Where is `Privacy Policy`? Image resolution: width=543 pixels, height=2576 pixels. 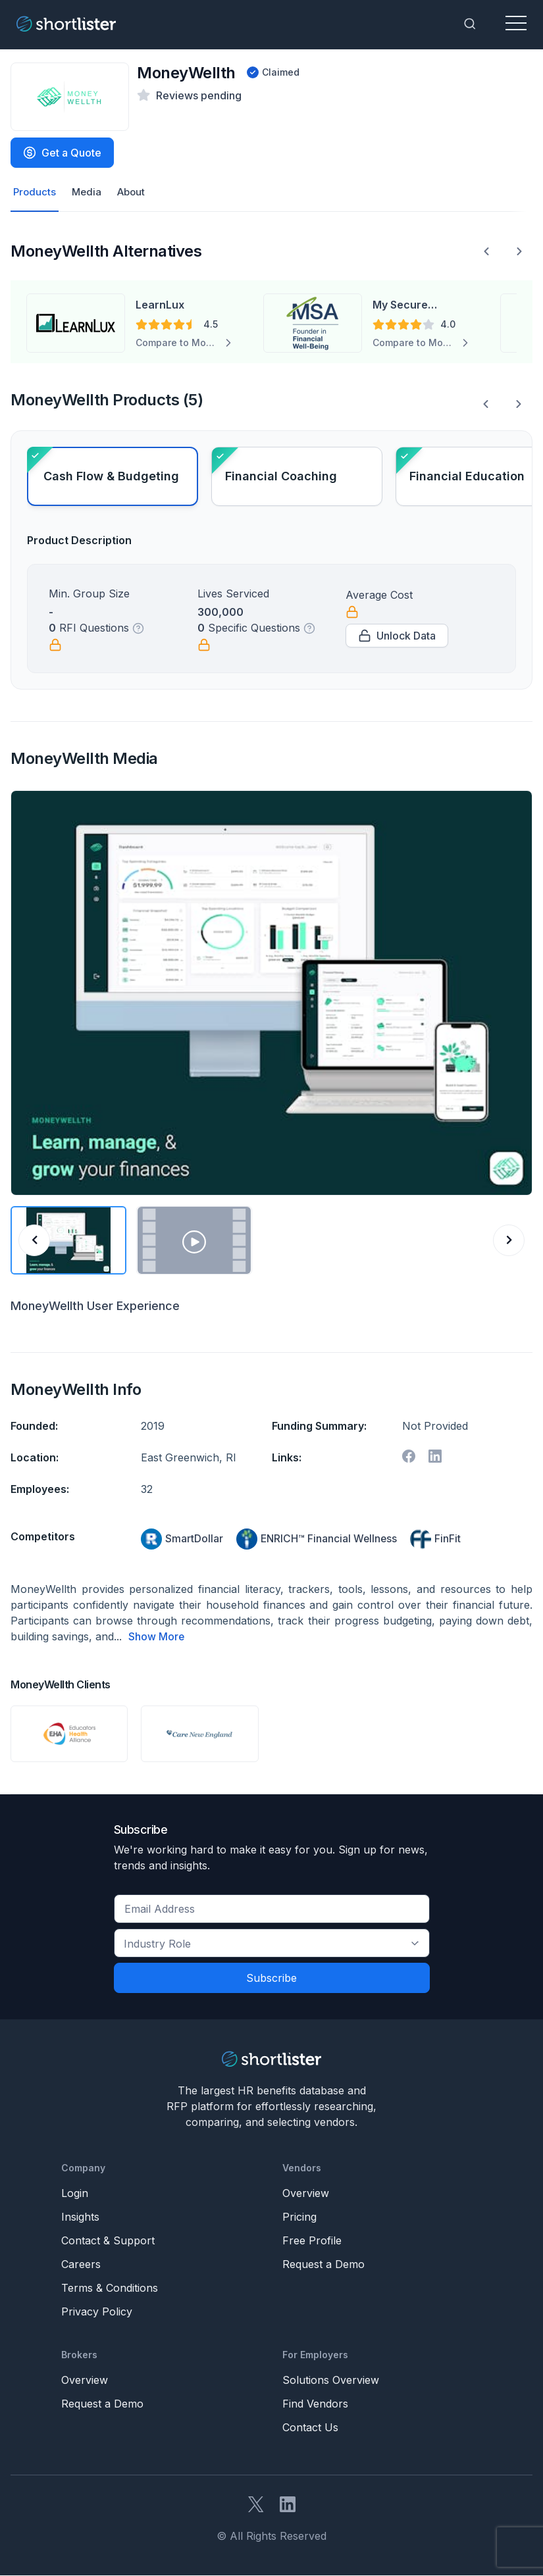 Privacy Policy is located at coordinates (96, 2312).